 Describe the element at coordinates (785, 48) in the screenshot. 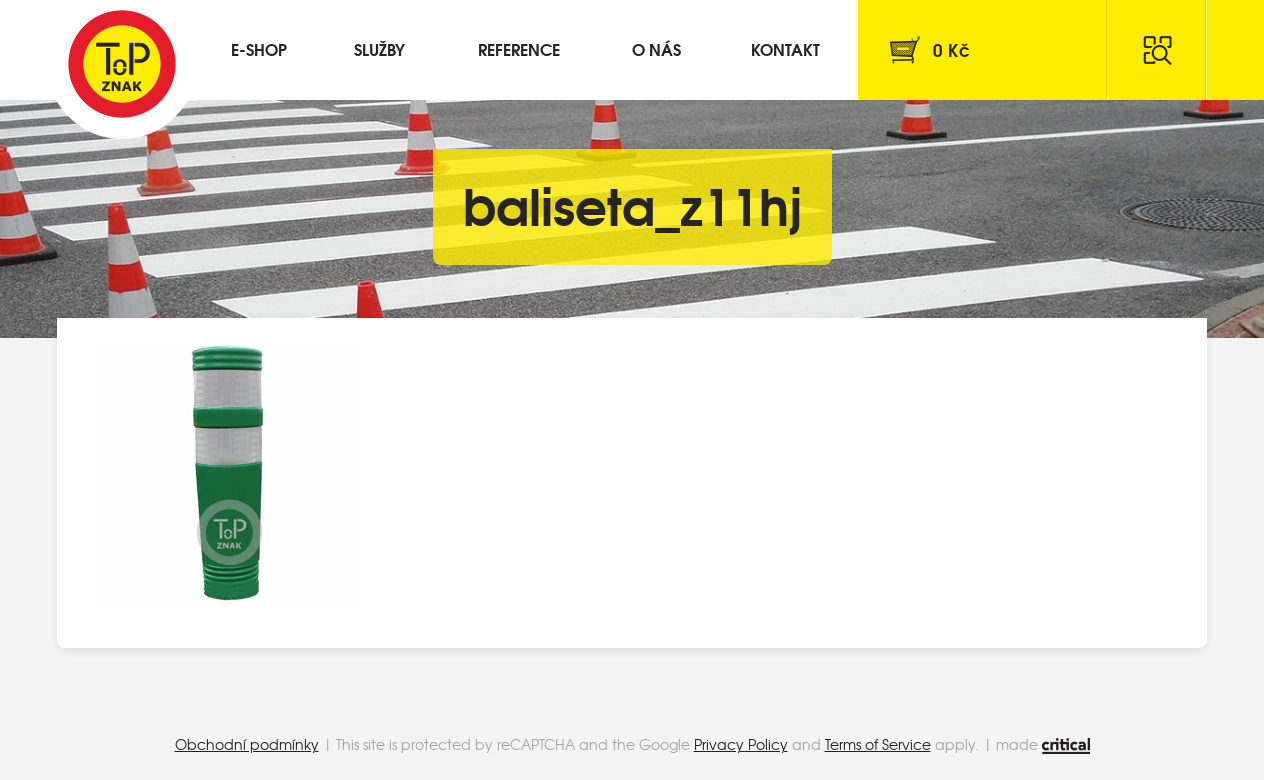

I see `Kontakt` at that location.